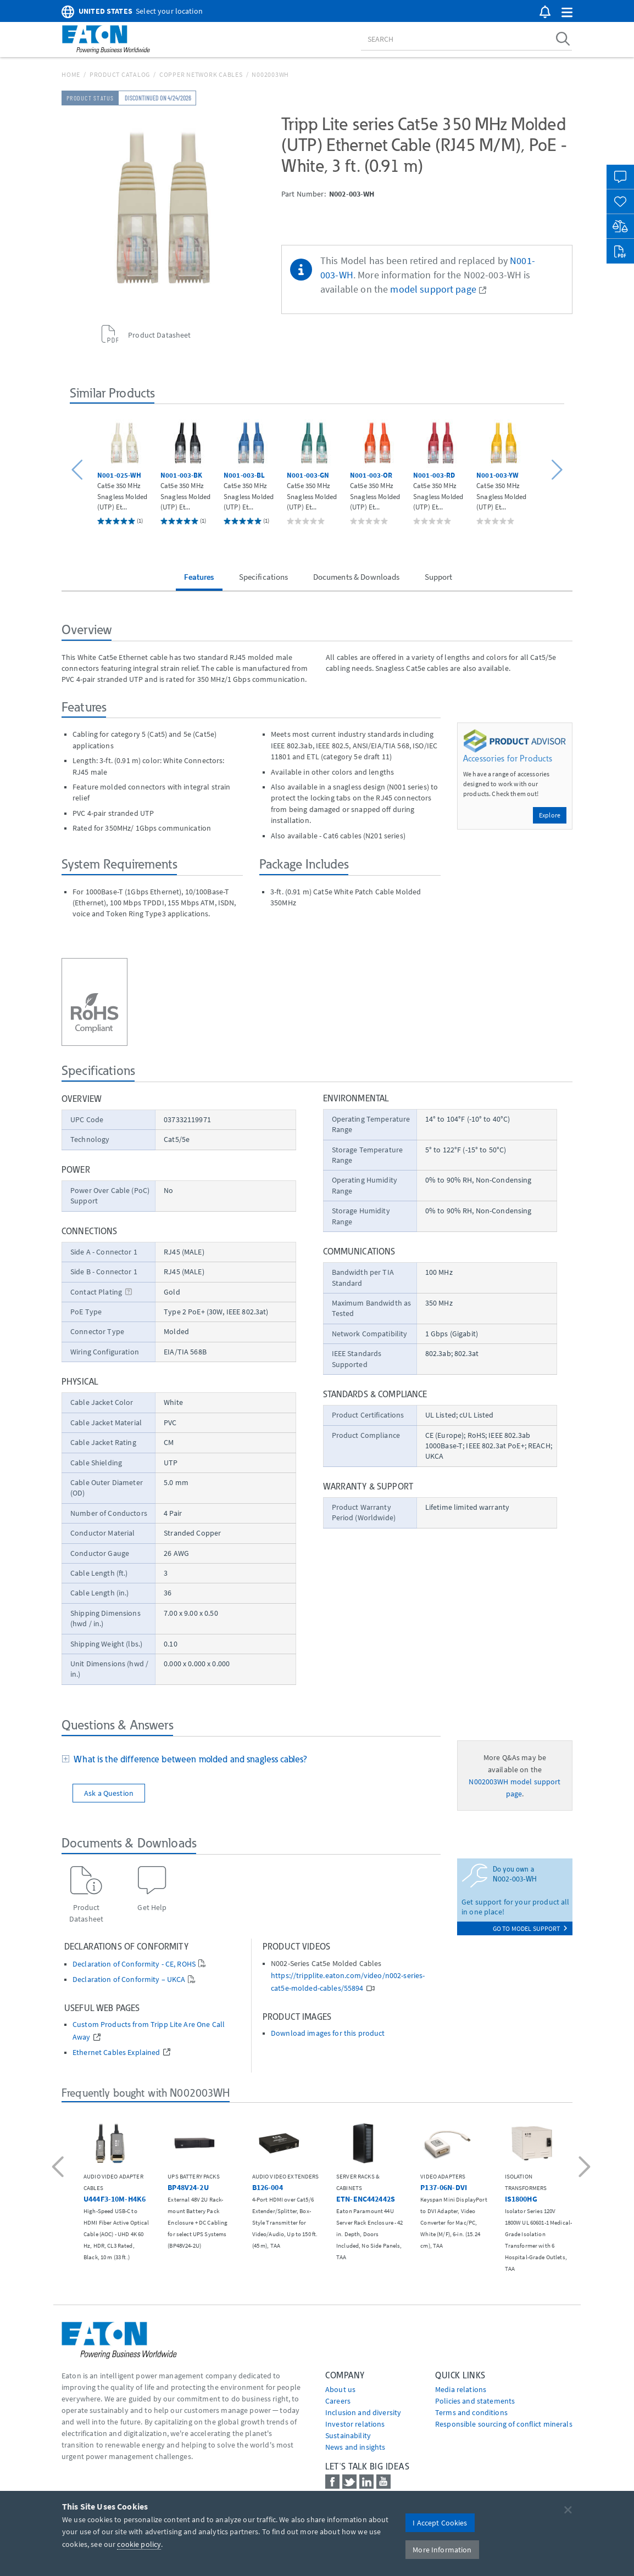  Describe the element at coordinates (471, 2412) in the screenshot. I see `Terms and conditions [Go to Terms and conditions]` at that location.